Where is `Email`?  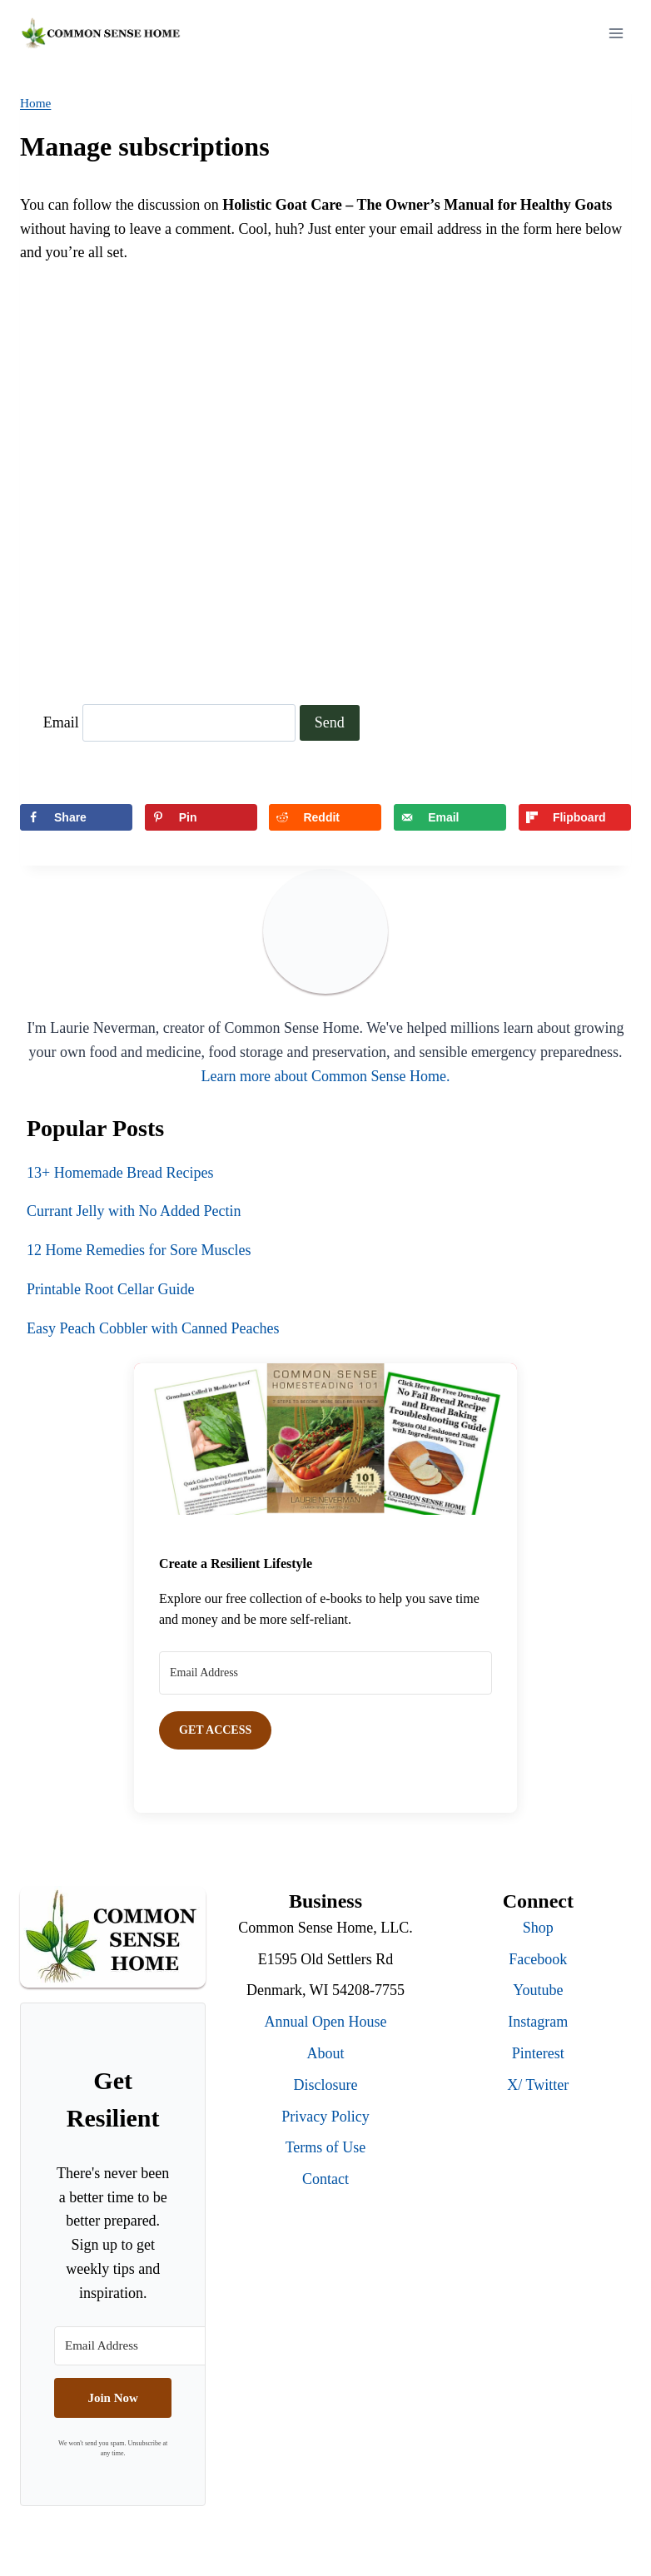
Email is located at coordinates (61, 722).